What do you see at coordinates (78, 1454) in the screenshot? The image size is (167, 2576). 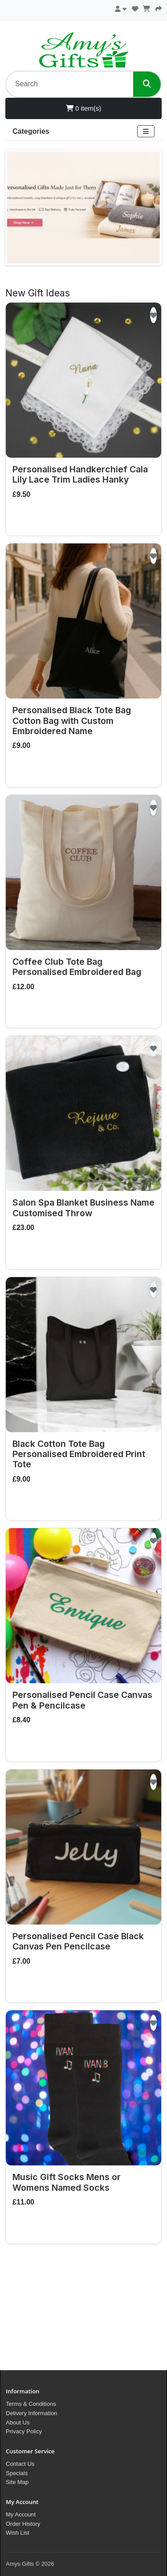 I see `Black Cotton Tote Bag Personalised Embroidered Print Tote` at bounding box center [78, 1454].